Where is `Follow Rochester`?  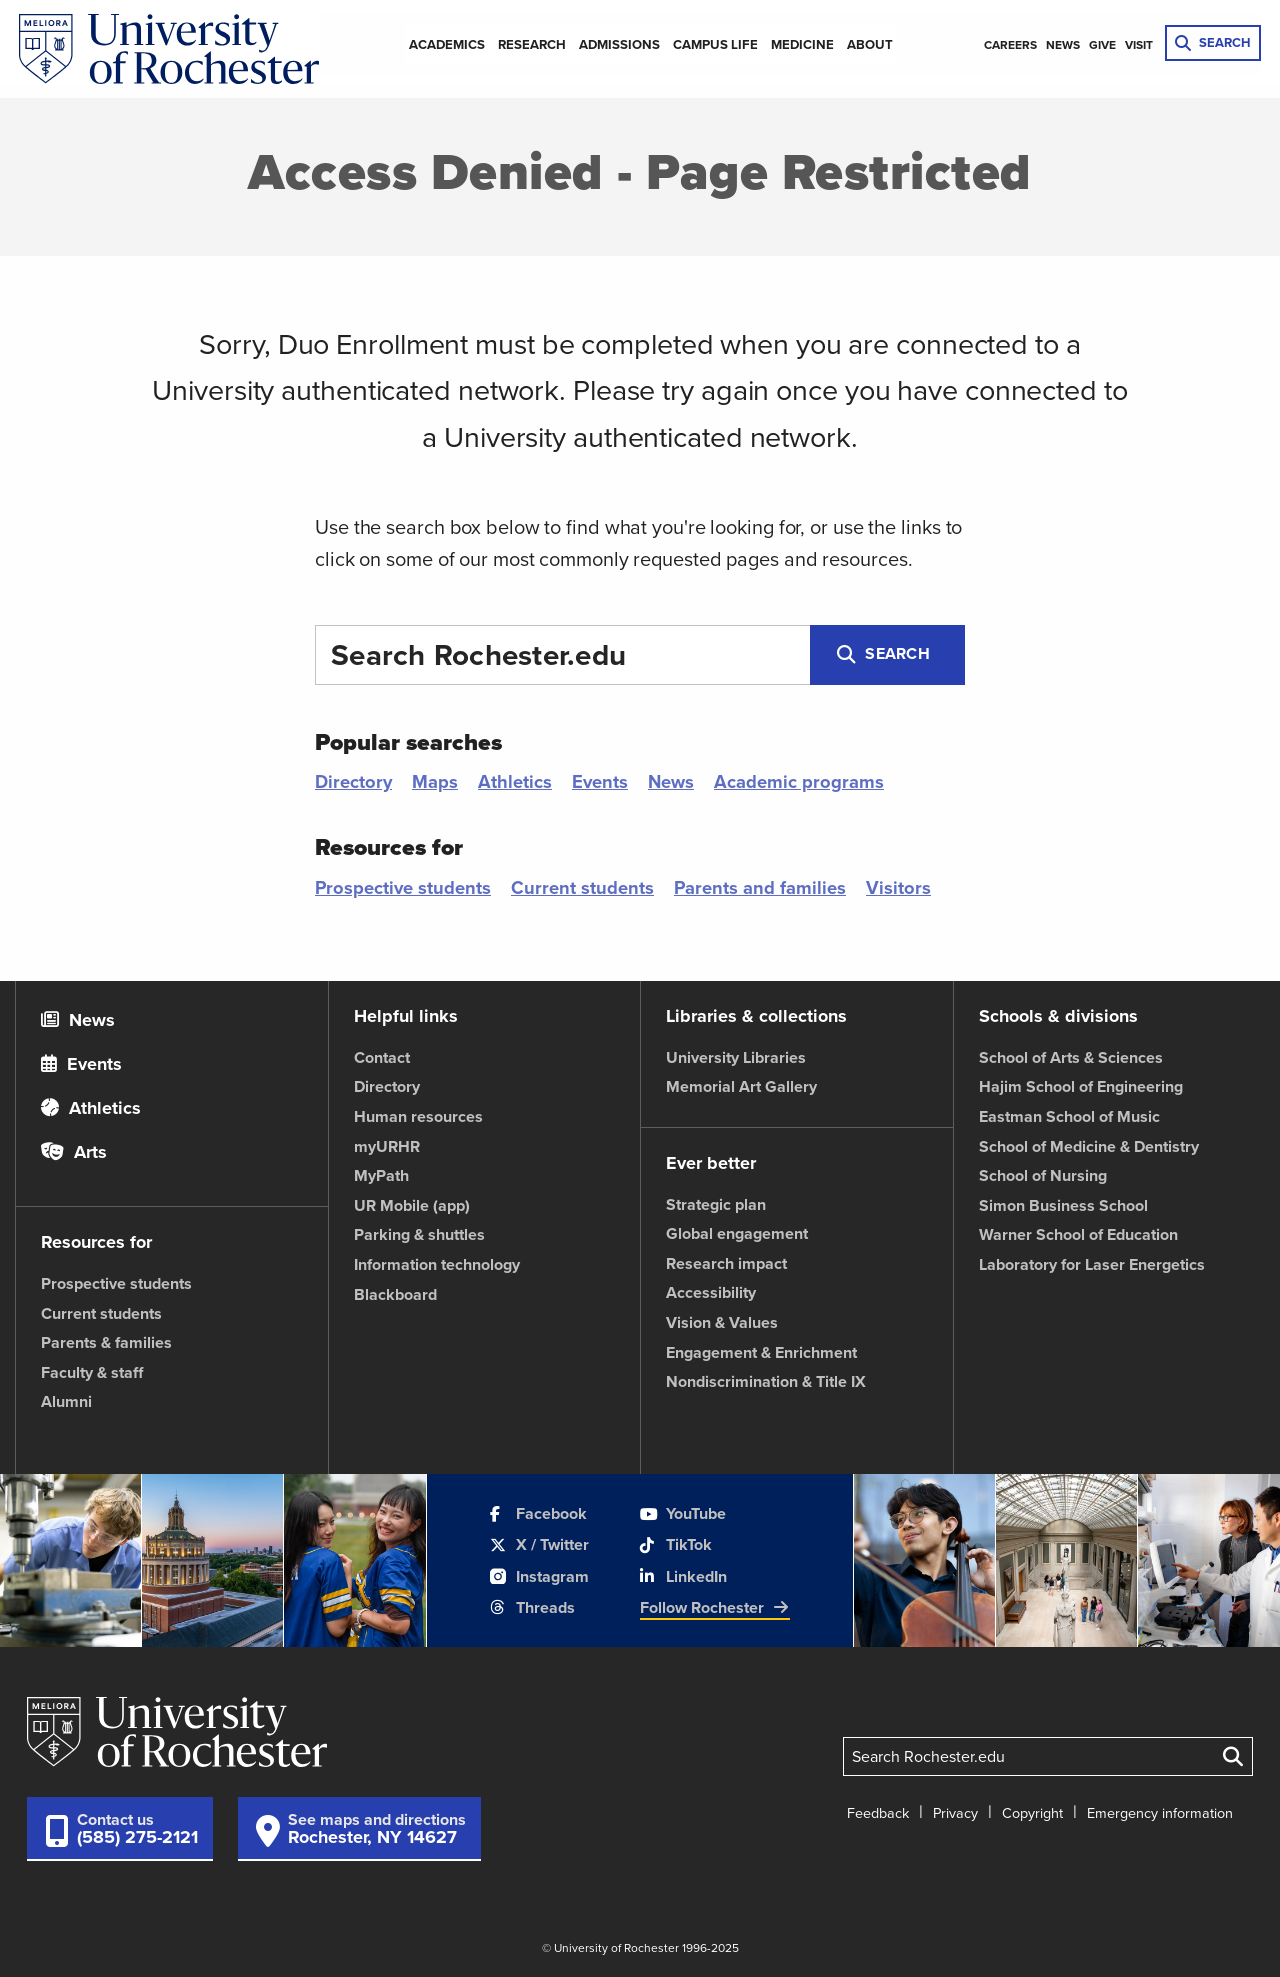
Follow Rochester is located at coordinates (715, 1607).